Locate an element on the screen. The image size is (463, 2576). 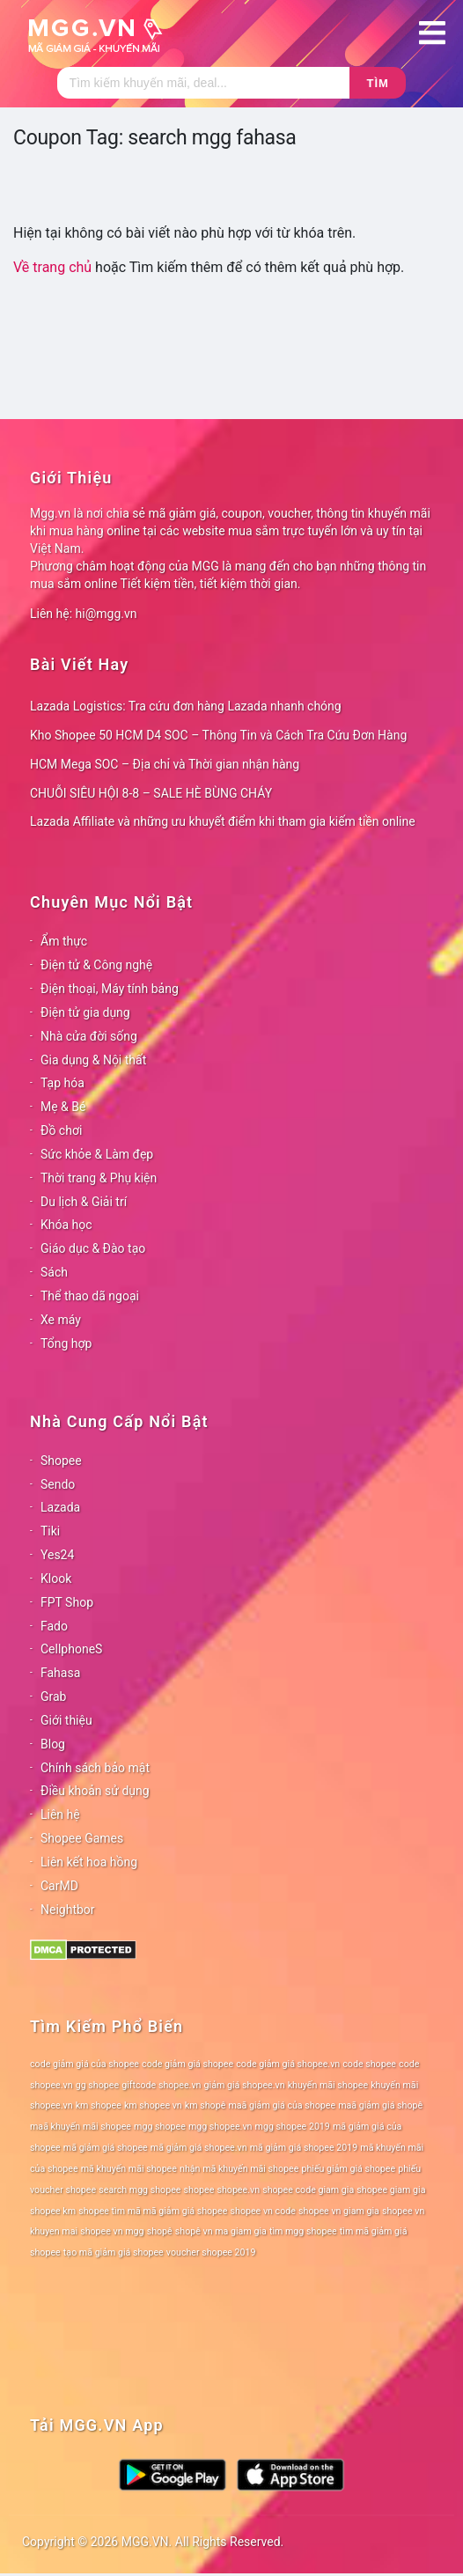
shopee [shopee (78 mục)] is located at coordinates (199, 2190).